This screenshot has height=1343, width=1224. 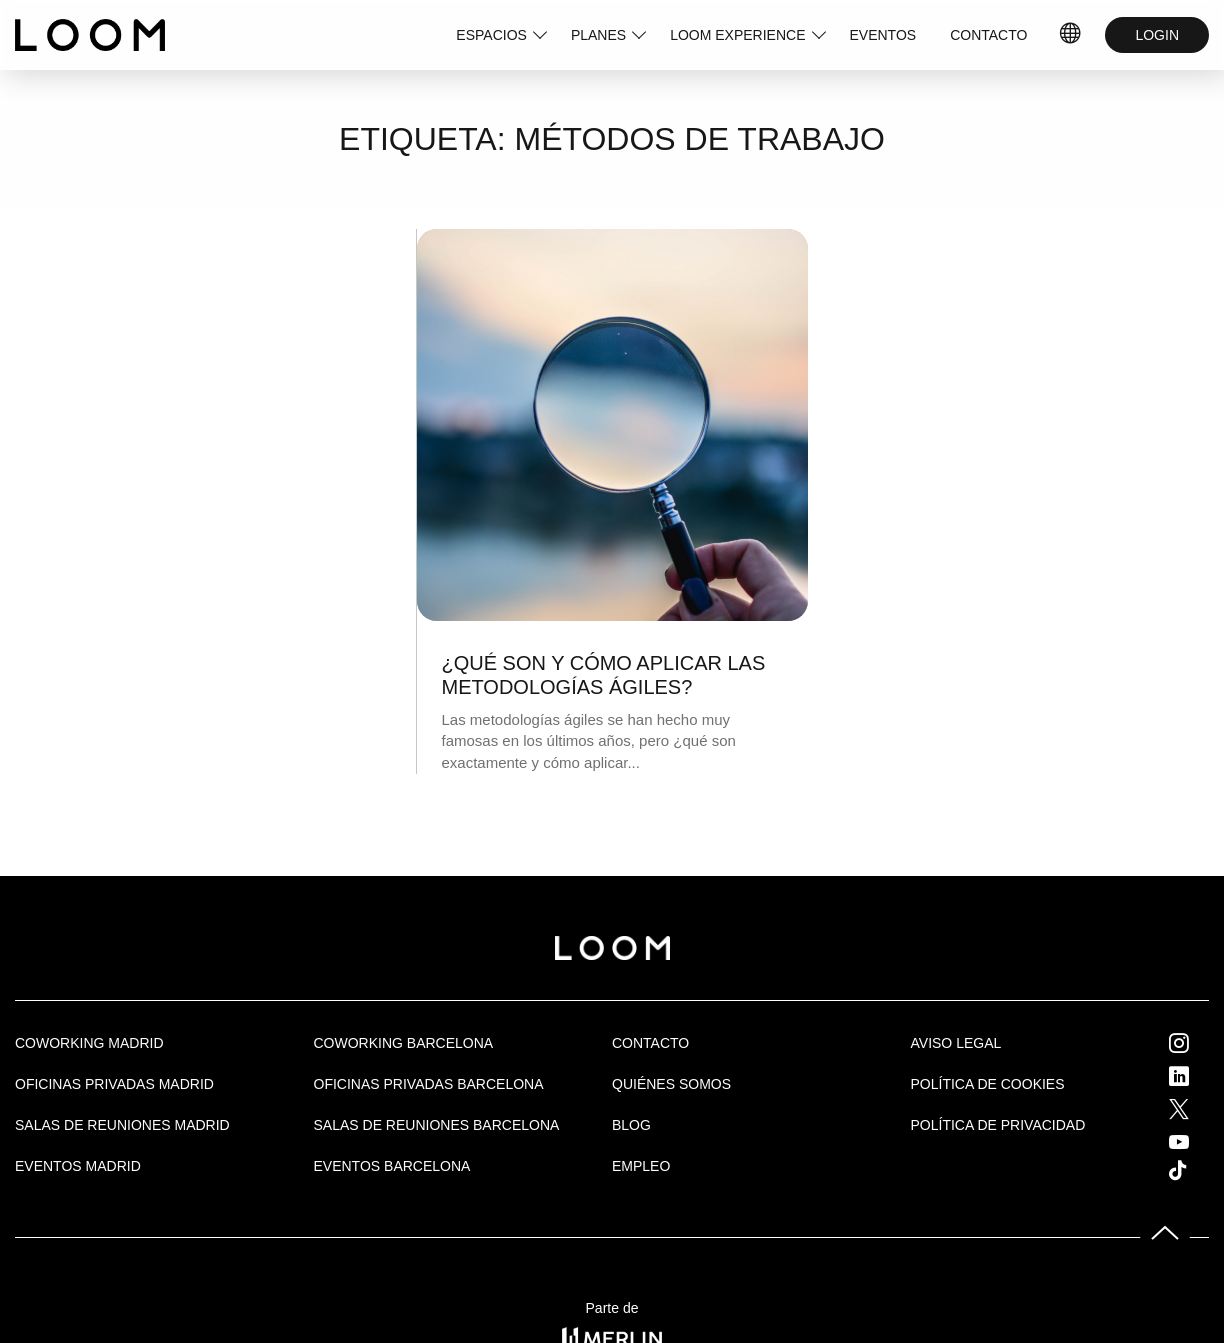 I want to click on CONTACTO, so click(x=988, y=35).